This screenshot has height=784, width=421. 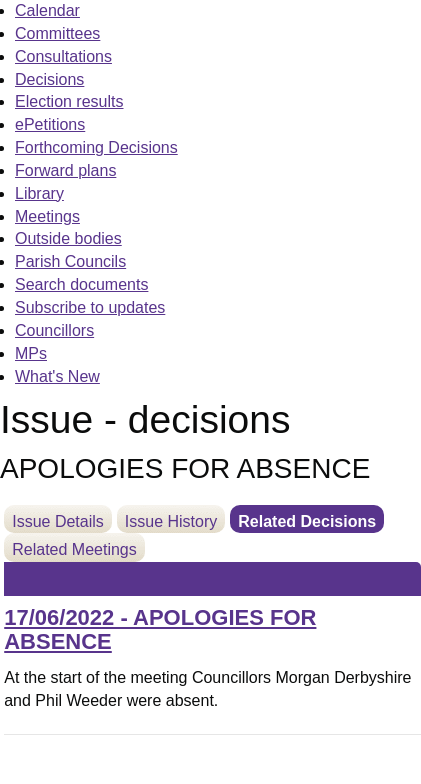 What do you see at coordinates (65, 170) in the screenshot?
I see `Forward plans` at bounding box center [65, 170].